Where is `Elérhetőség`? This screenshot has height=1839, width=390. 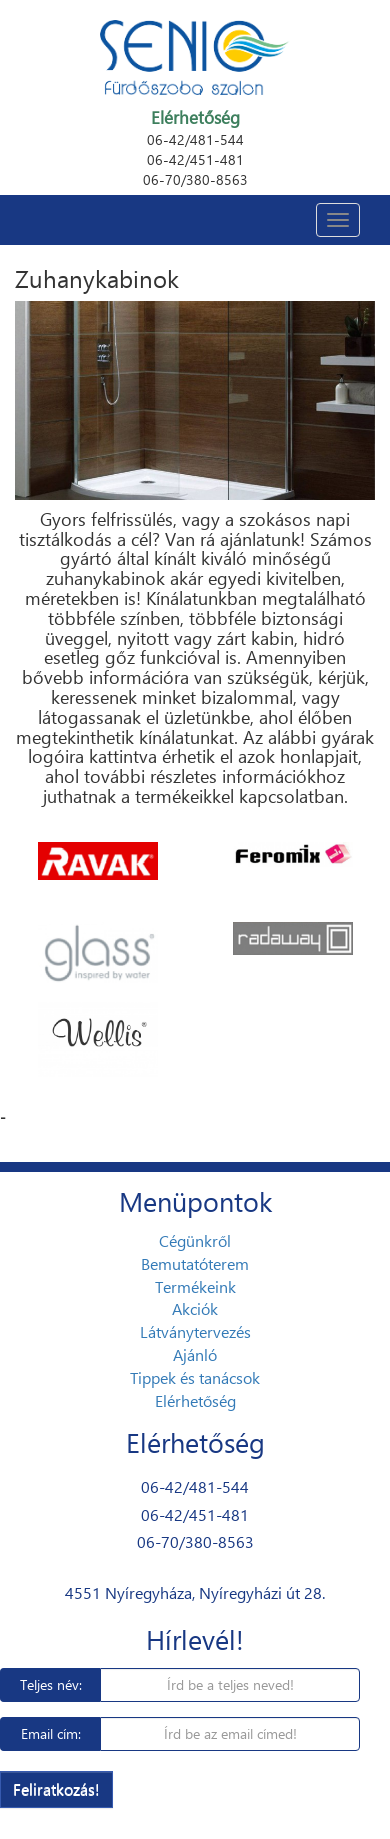
Elérhetőség is located at coordinates (195, 1400).